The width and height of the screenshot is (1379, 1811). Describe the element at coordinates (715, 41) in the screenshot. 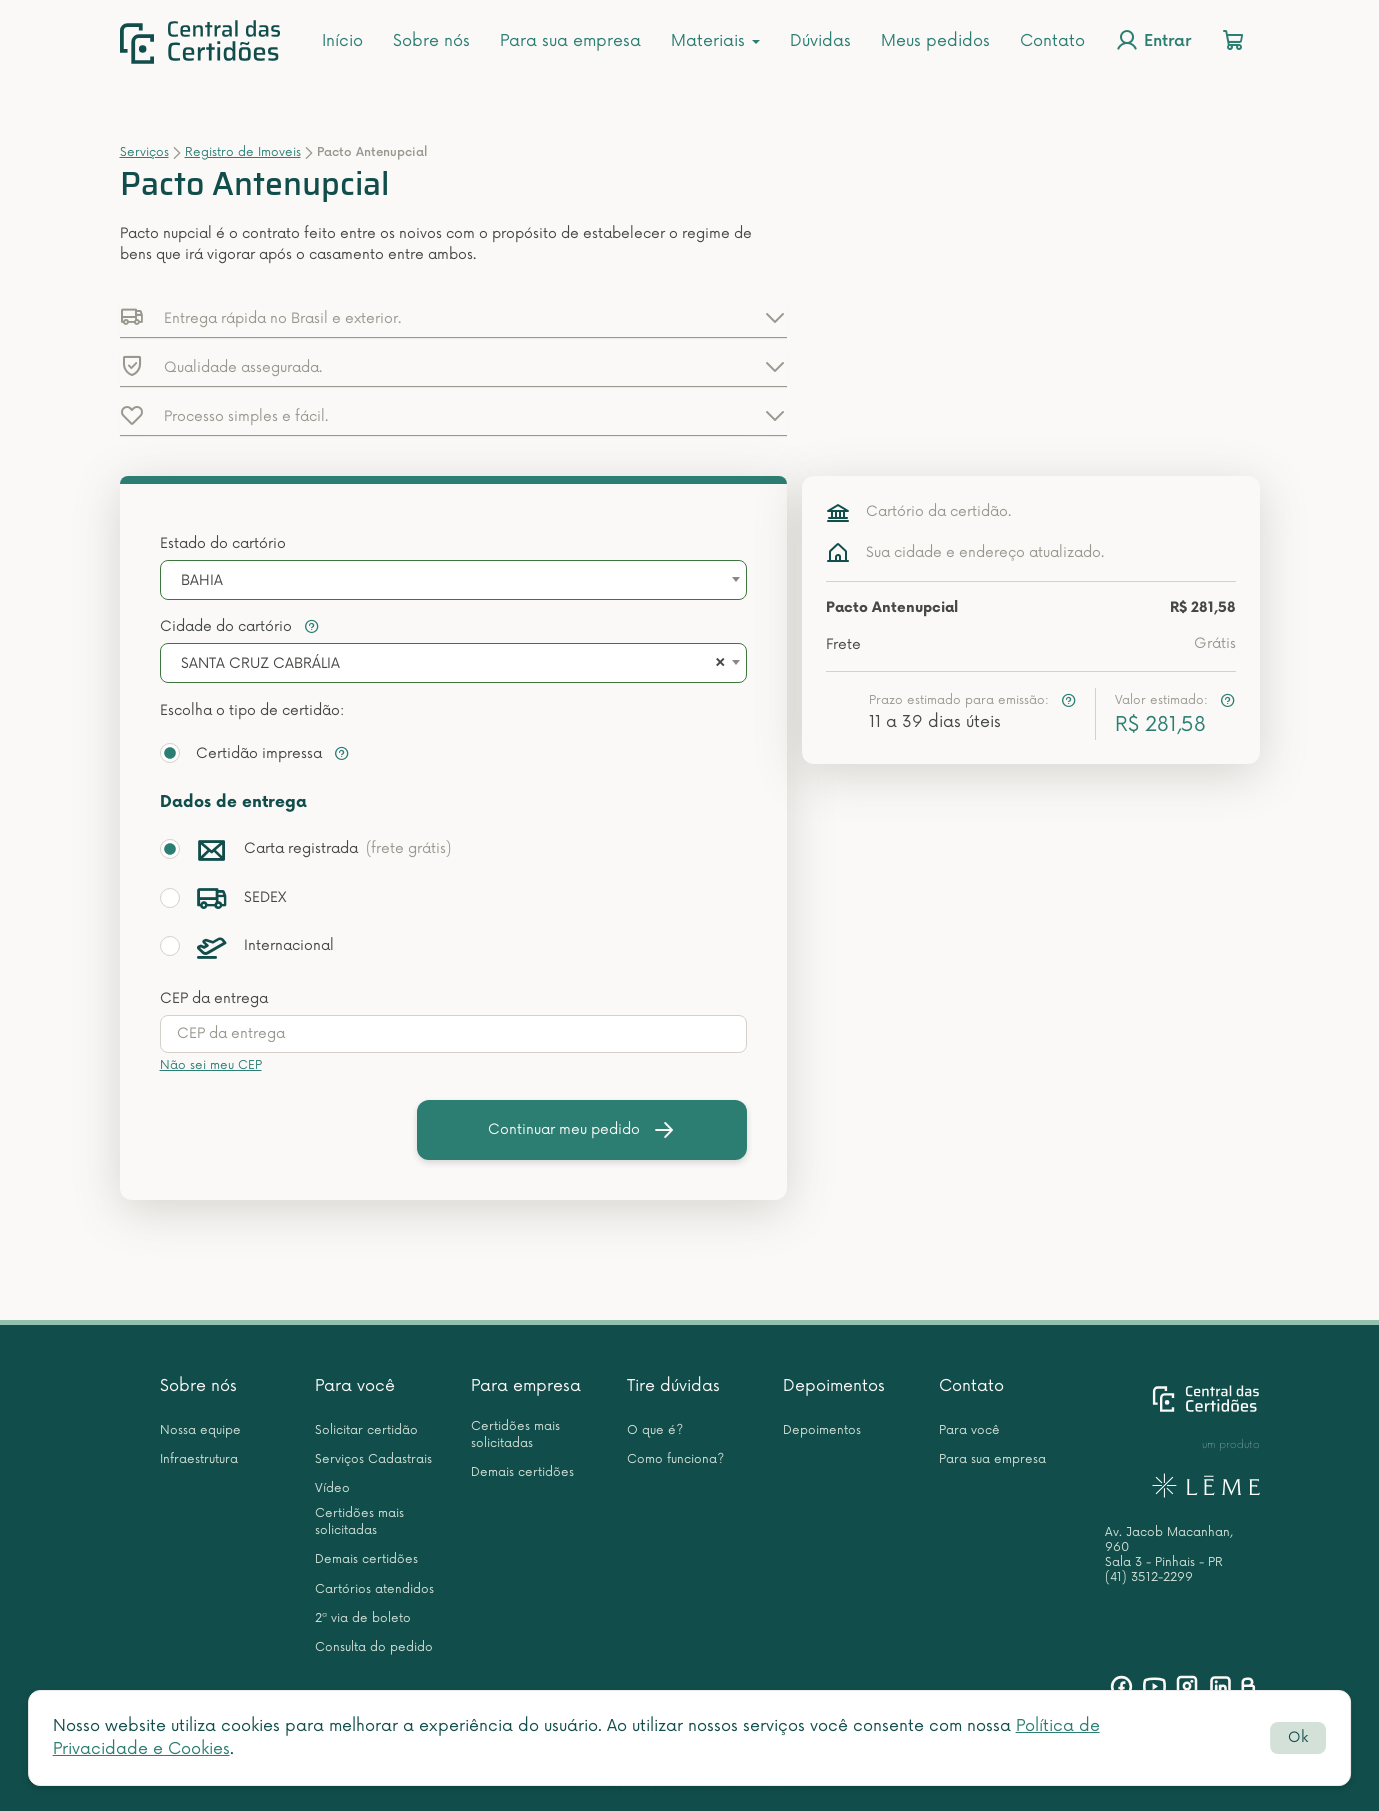

I see `Materiais` at that location.